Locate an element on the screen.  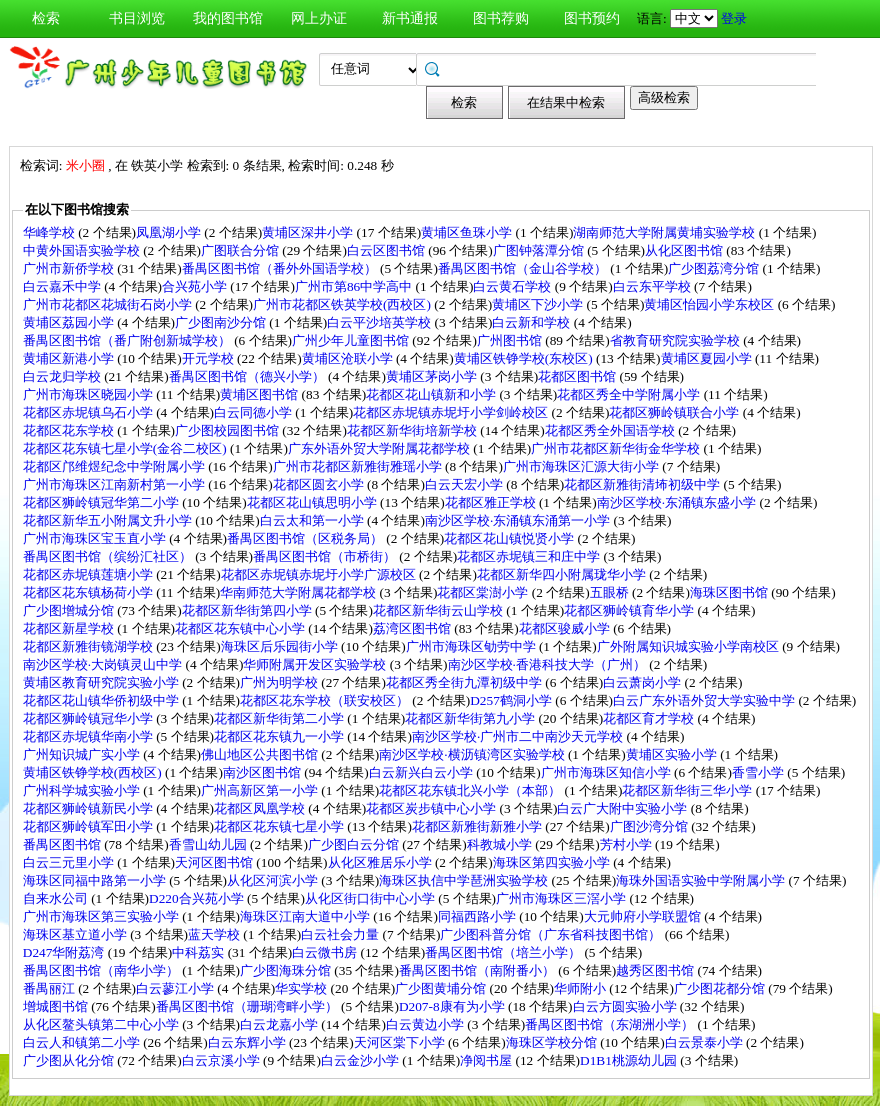
黄埔区实验小学 is located at coordinates (673, 754).